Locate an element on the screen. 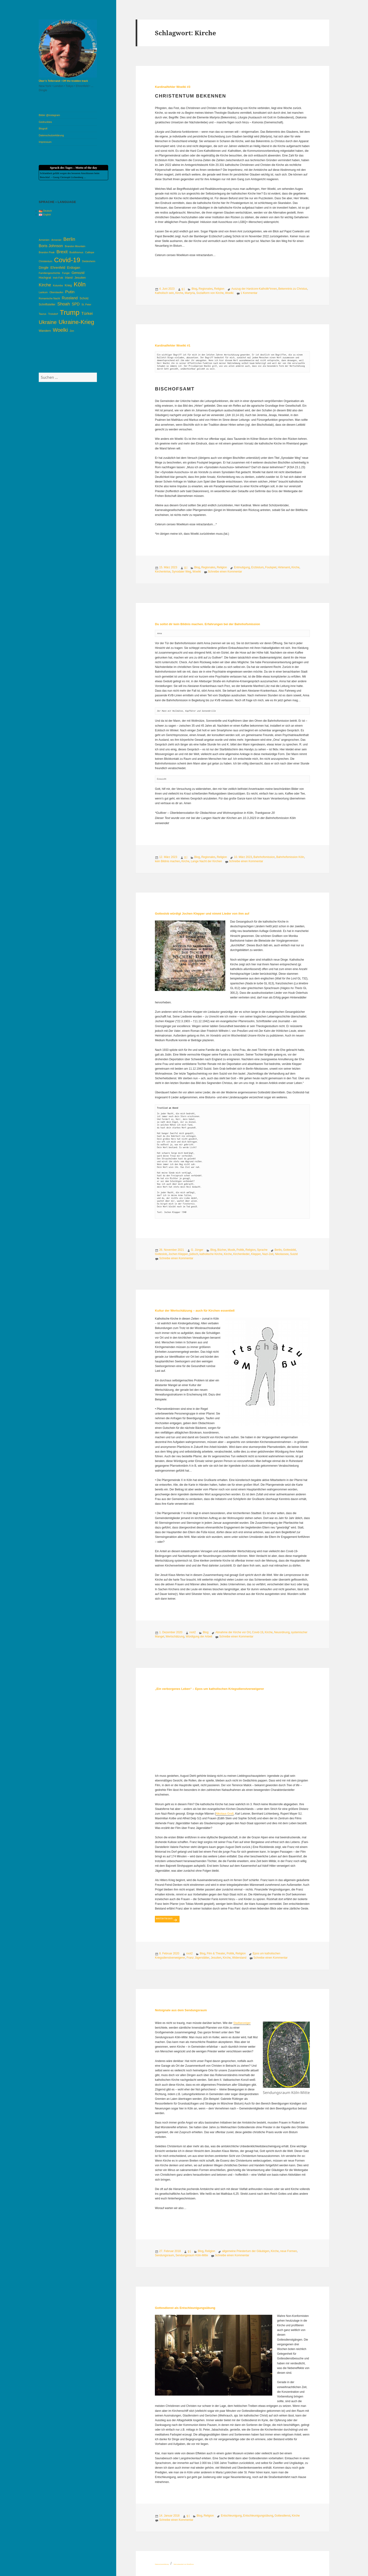 The image size is (368, 2576). Sozialform von Kirche is located at coordinates (210, 293).